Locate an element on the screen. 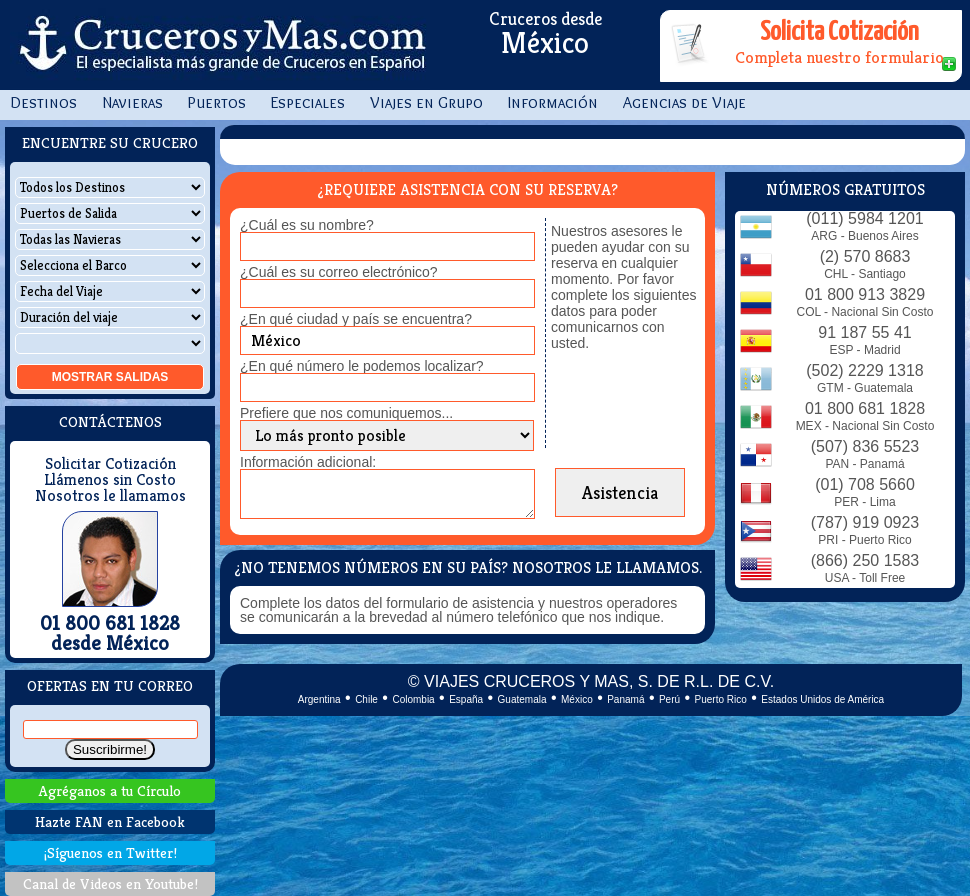 The height and width of the screenshot is (896, 970). ¿En qué ciudad y país se encuentra? is located at coordinates (356, 319).